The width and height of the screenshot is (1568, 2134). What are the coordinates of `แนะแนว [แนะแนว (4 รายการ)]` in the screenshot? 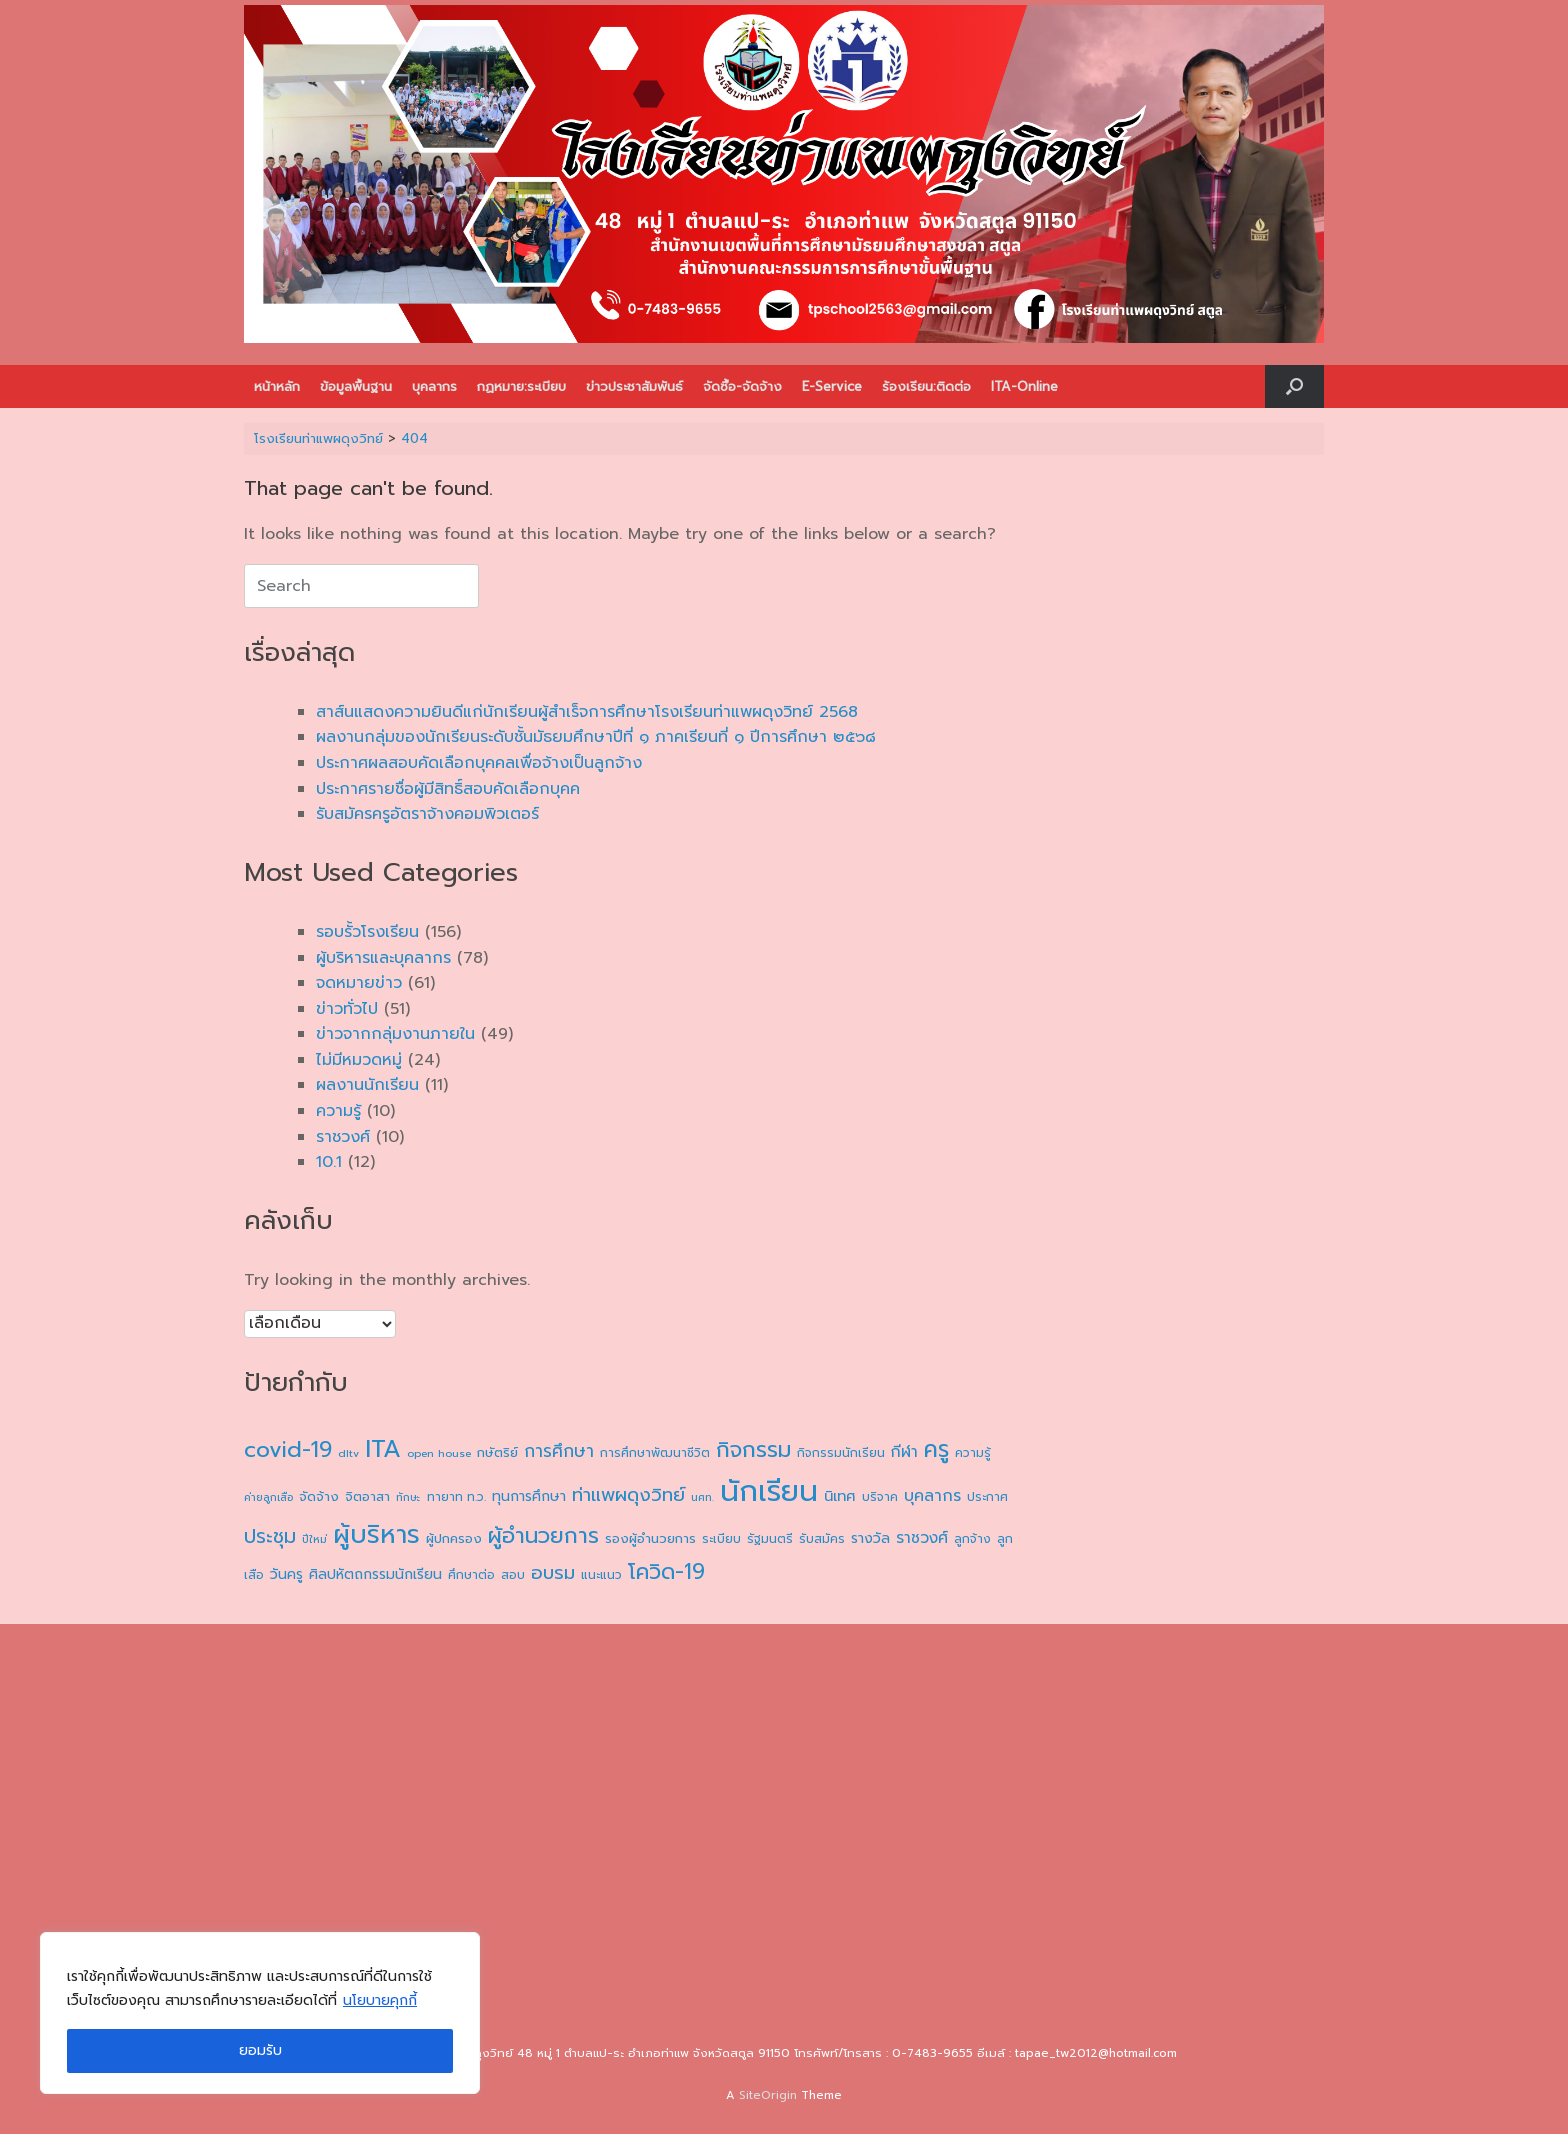 It's located at (601, 1575).